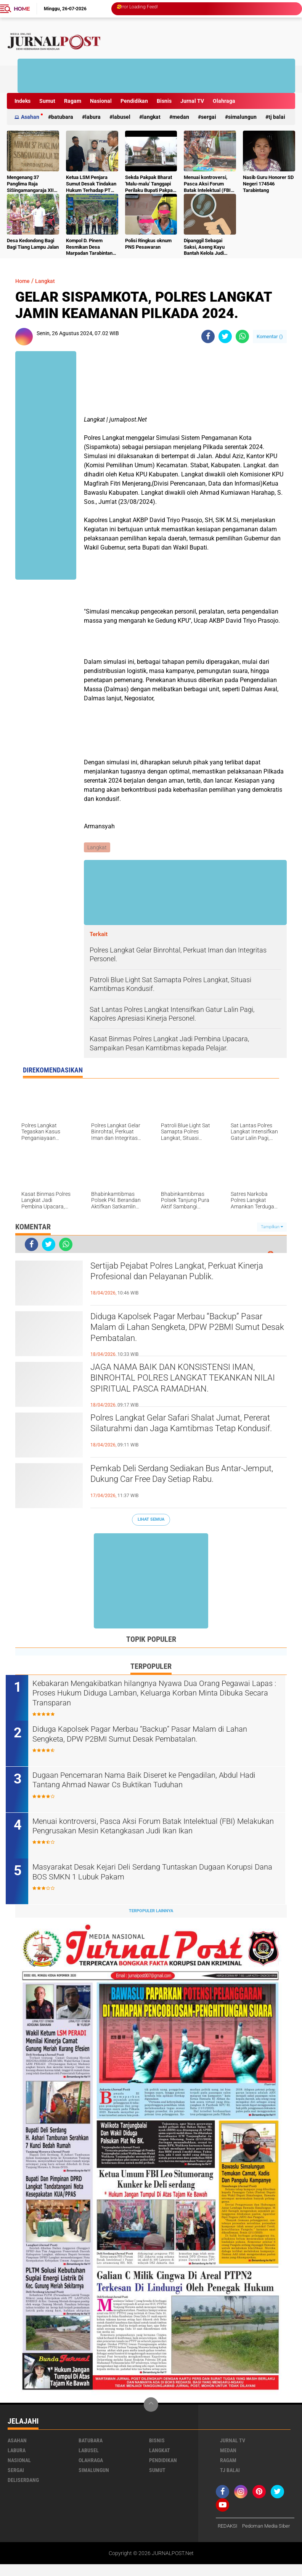 The image size is (302, 2576). What do you see at coordinates (179, 1273) in the screenshot?
I see `Sertijab Pejabat Polres Langkat, Perkuat Kinerja Profesional dan Pelayanan Publik.` at bounding box center [179, 1273].